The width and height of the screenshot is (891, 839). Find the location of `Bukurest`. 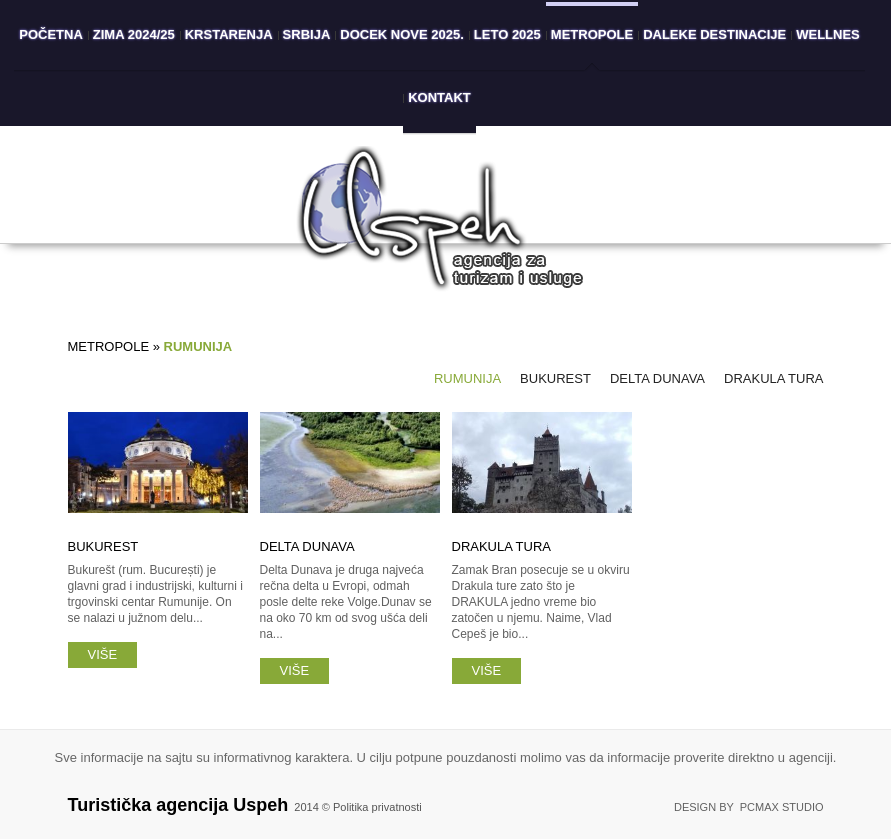

Bukurest is located at coordinates (555, 378).